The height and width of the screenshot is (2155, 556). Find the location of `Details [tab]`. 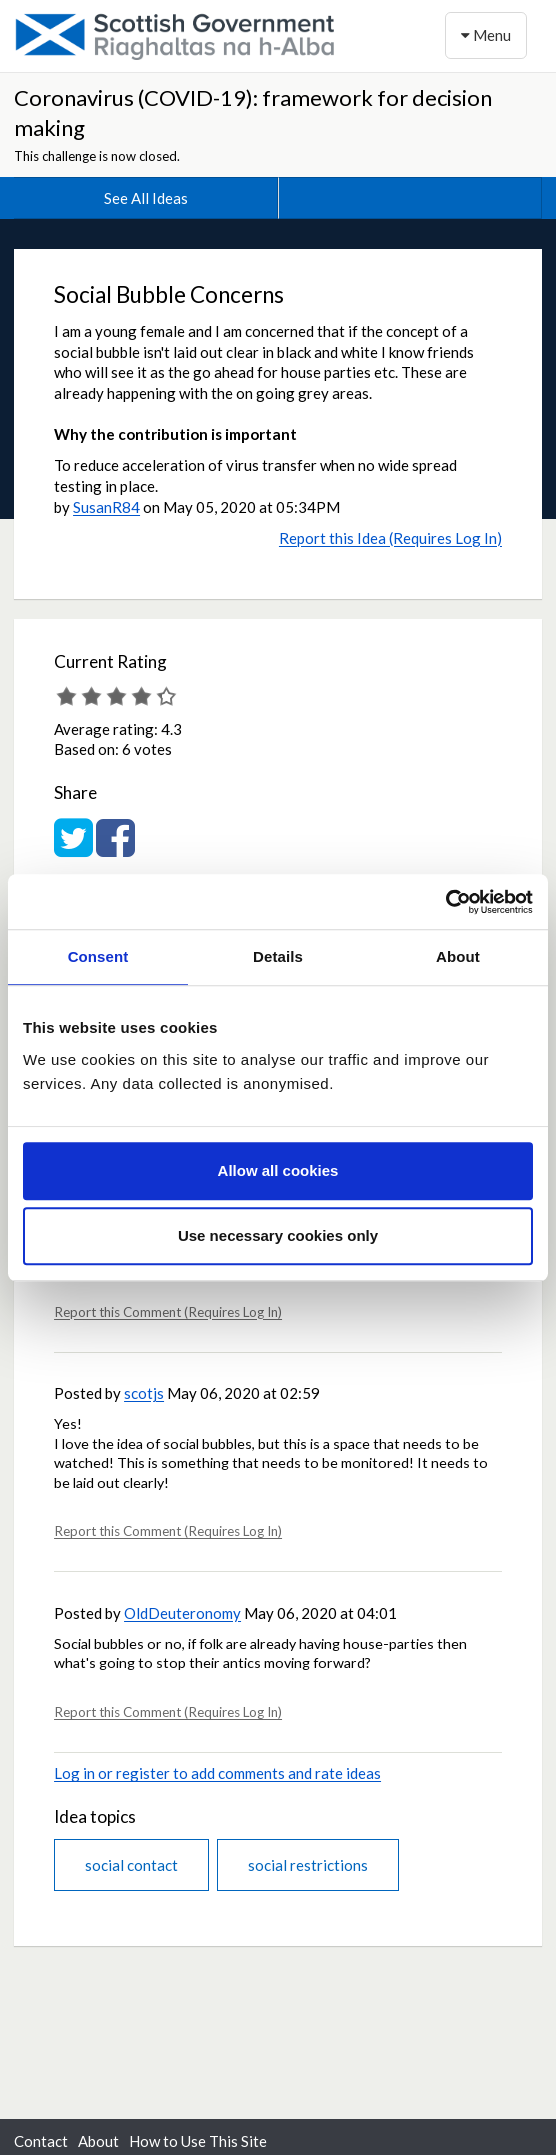

Details [tab] is located at coordinates (278, 956).